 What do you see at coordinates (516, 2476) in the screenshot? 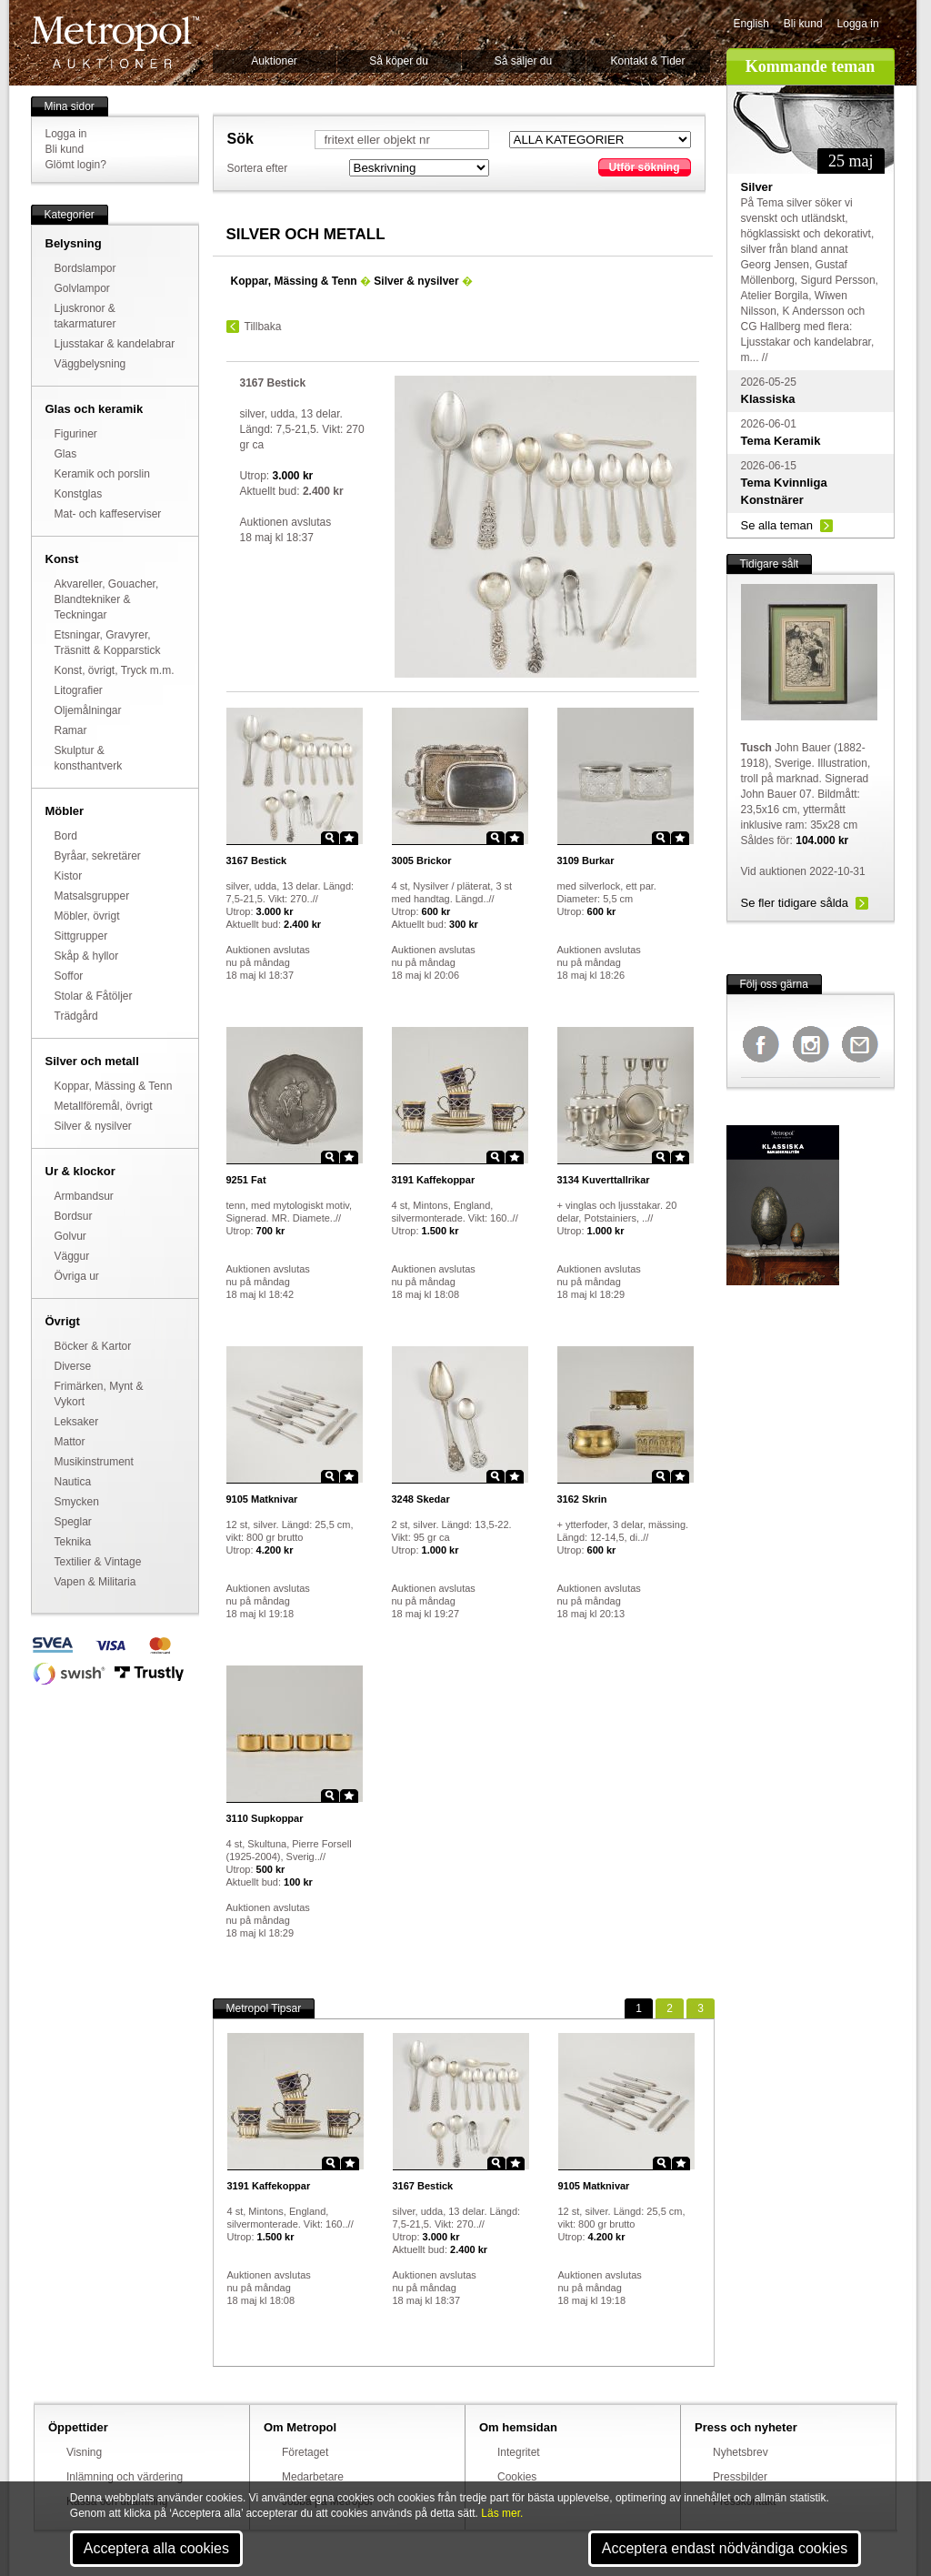
I see `Cookies` at bounding box center [516, 2476].